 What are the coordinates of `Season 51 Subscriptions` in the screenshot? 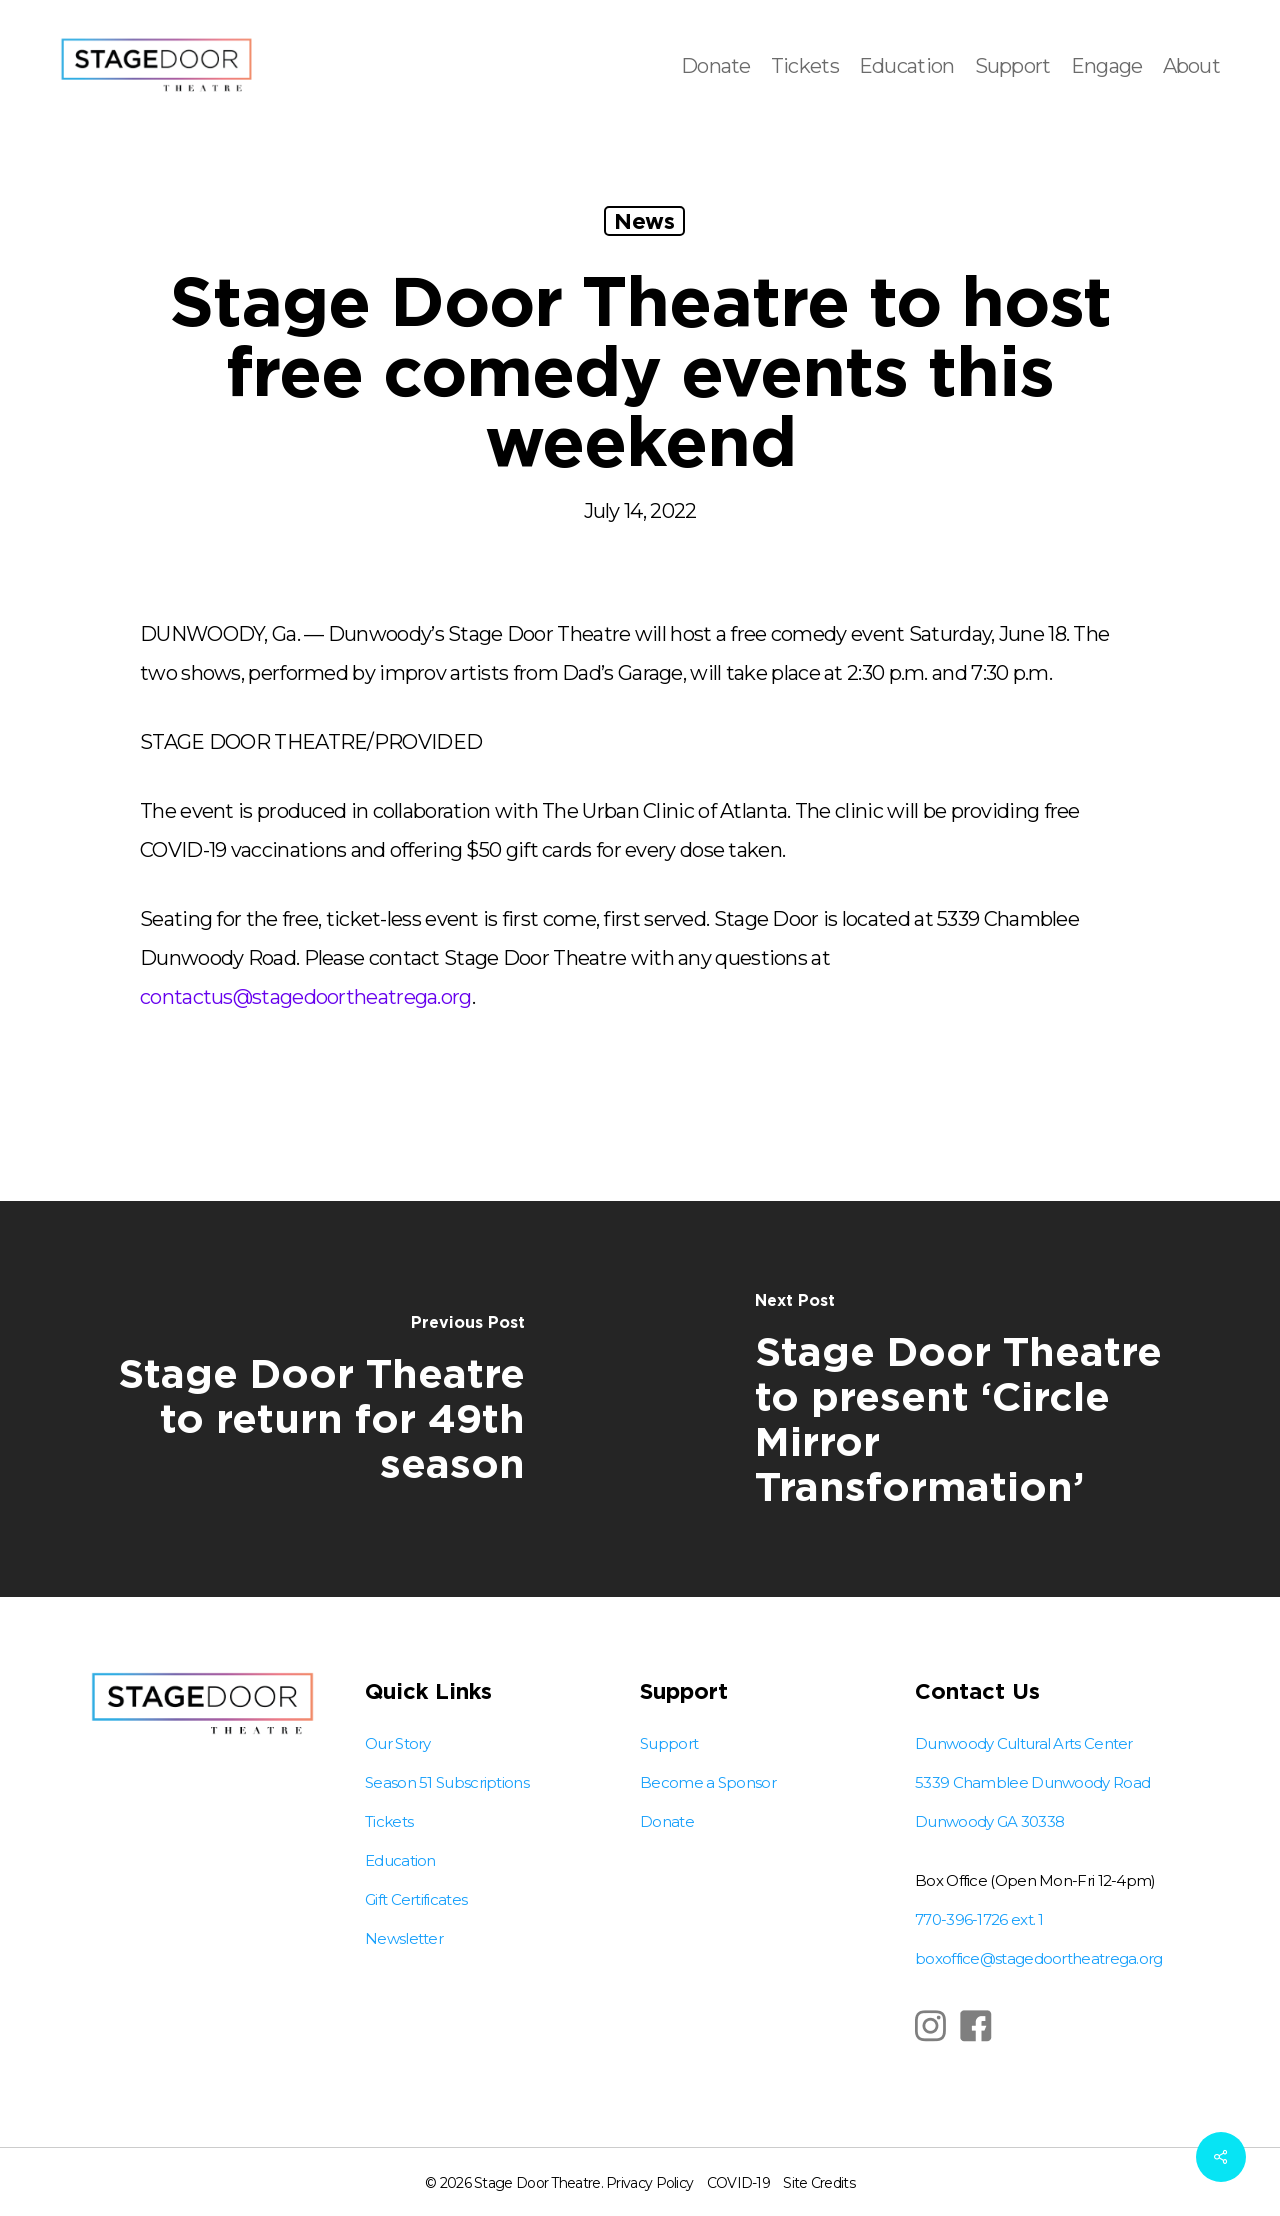 It's located at (447, 1782).